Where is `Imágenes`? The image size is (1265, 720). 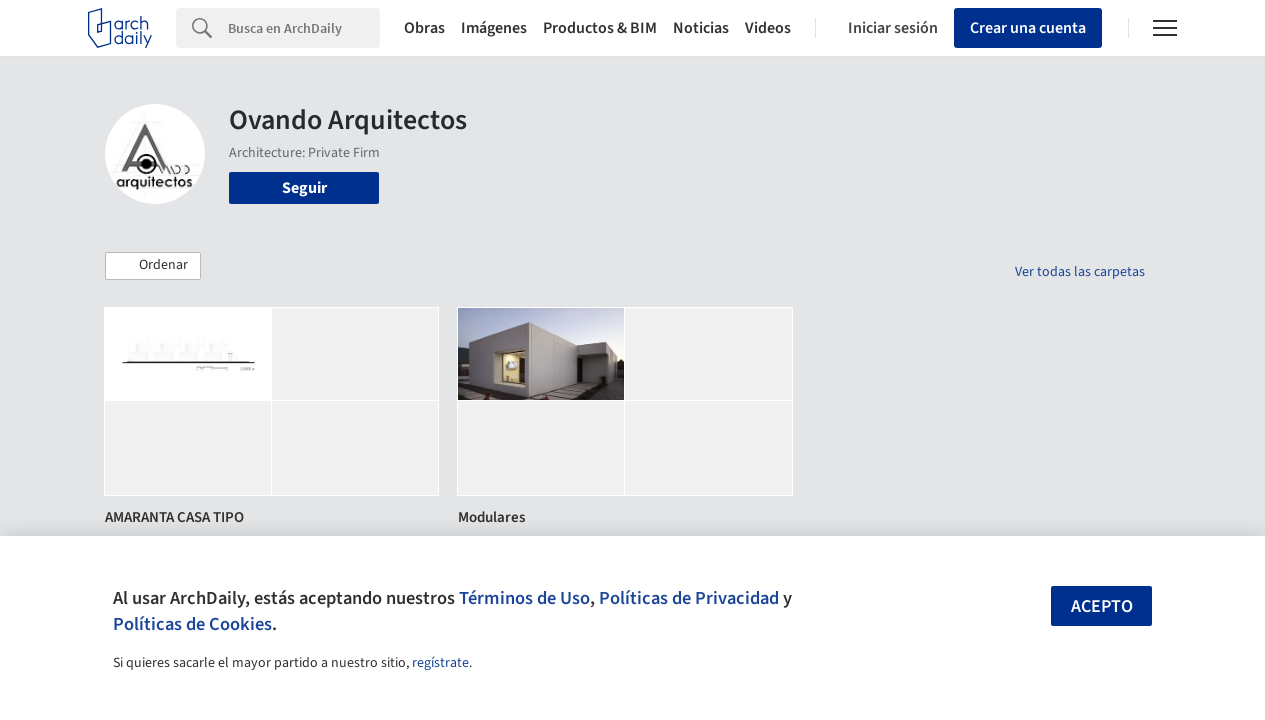 Imágenes is located at coordinates (494, 28).